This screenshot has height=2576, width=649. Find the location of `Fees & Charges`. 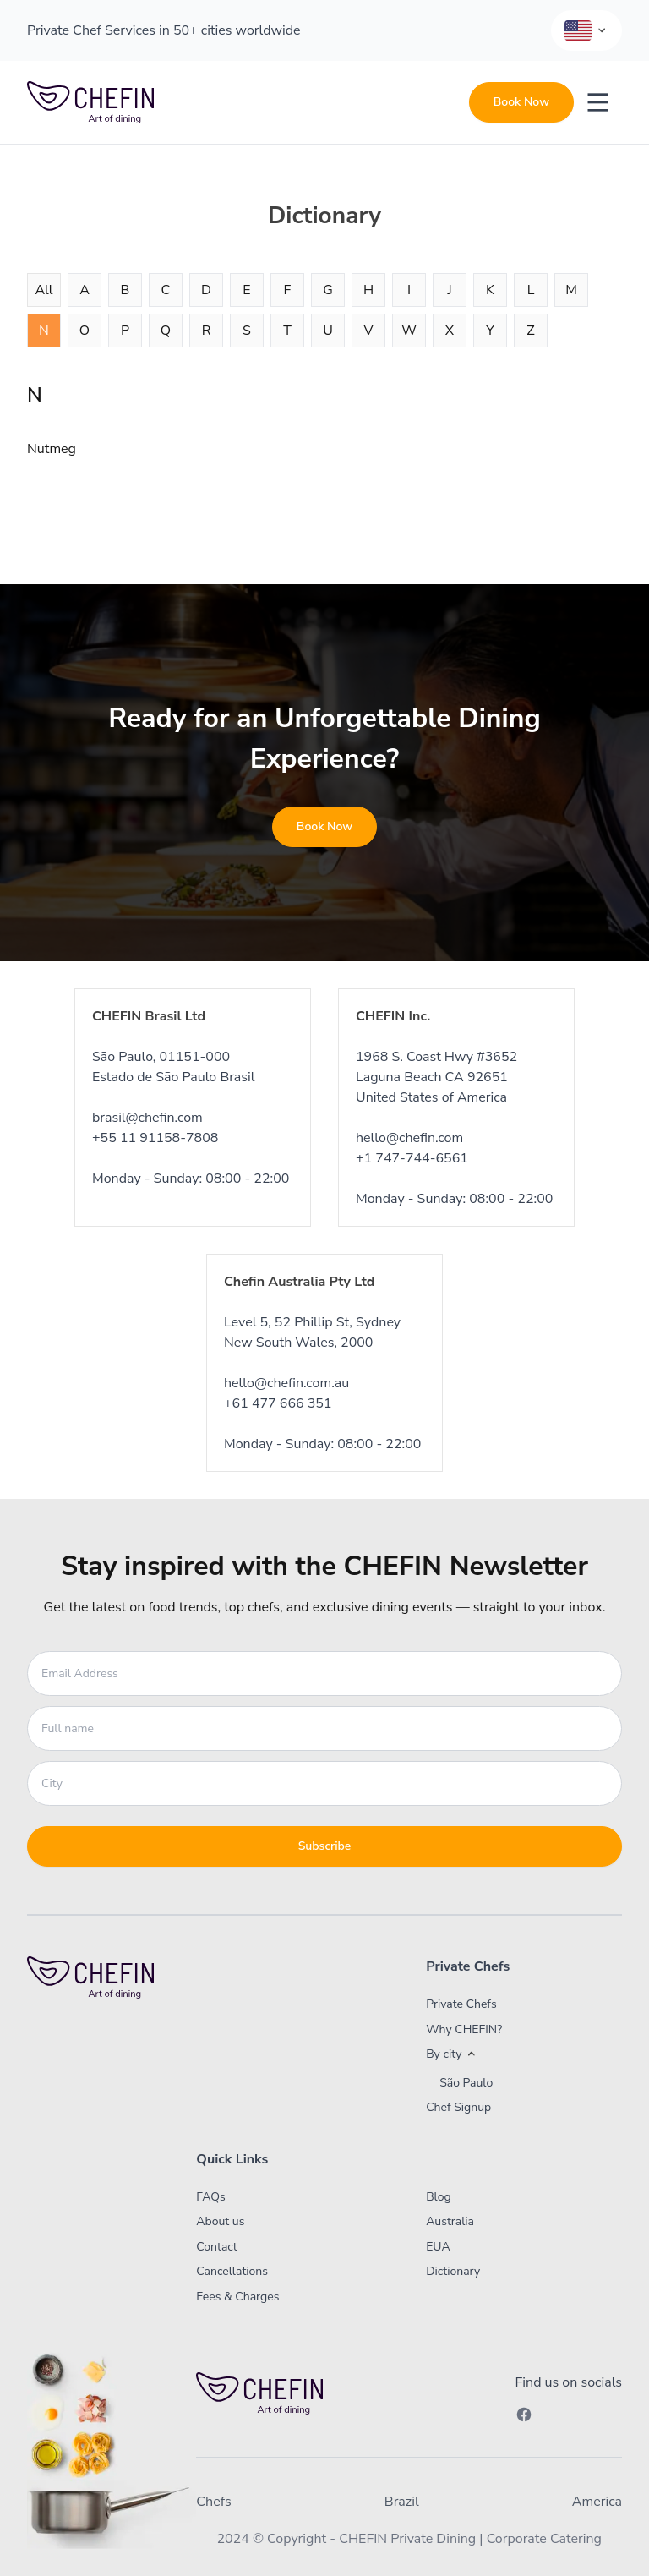

Fees & Charges is located at coordinates (237, 2297).